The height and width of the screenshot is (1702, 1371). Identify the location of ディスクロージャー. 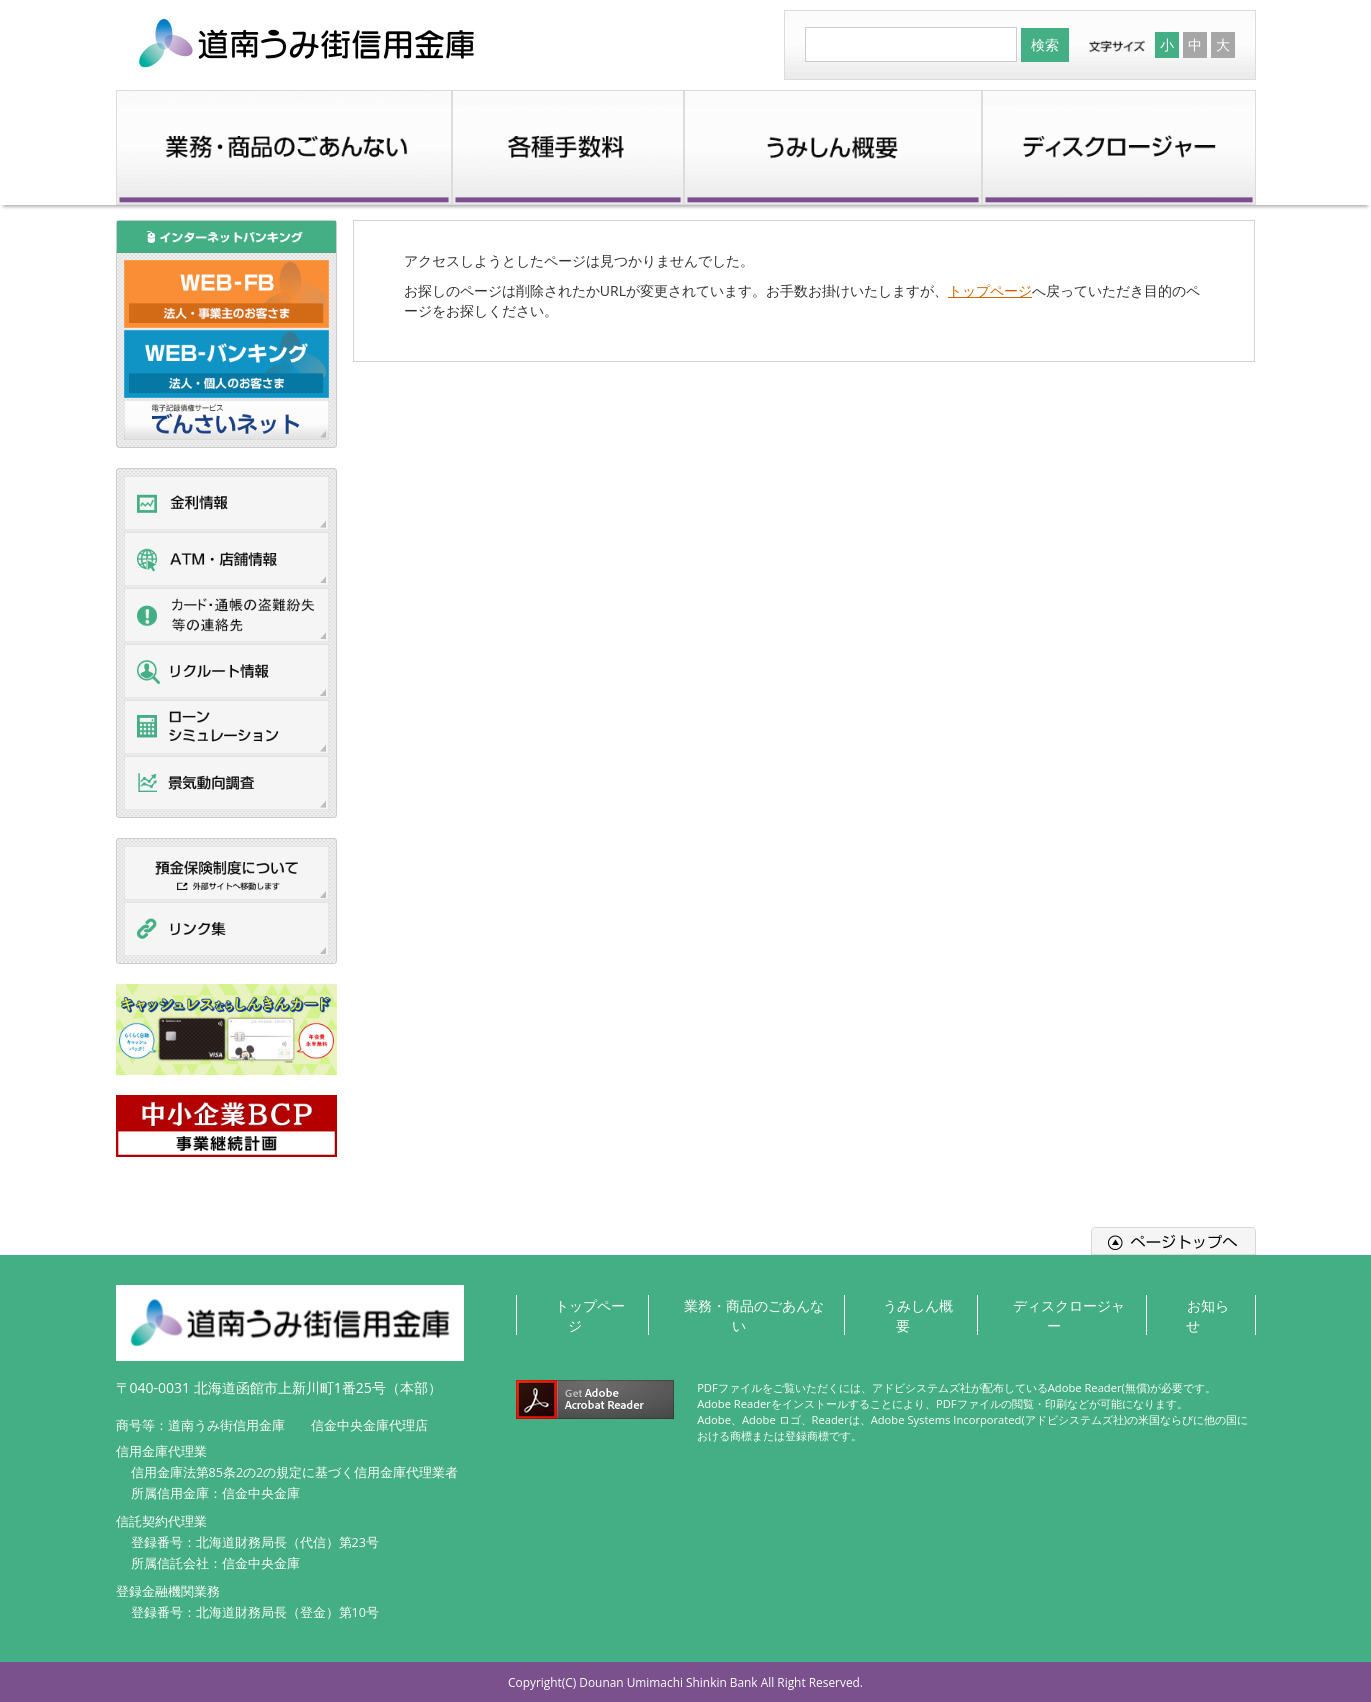
(1069, 1304).